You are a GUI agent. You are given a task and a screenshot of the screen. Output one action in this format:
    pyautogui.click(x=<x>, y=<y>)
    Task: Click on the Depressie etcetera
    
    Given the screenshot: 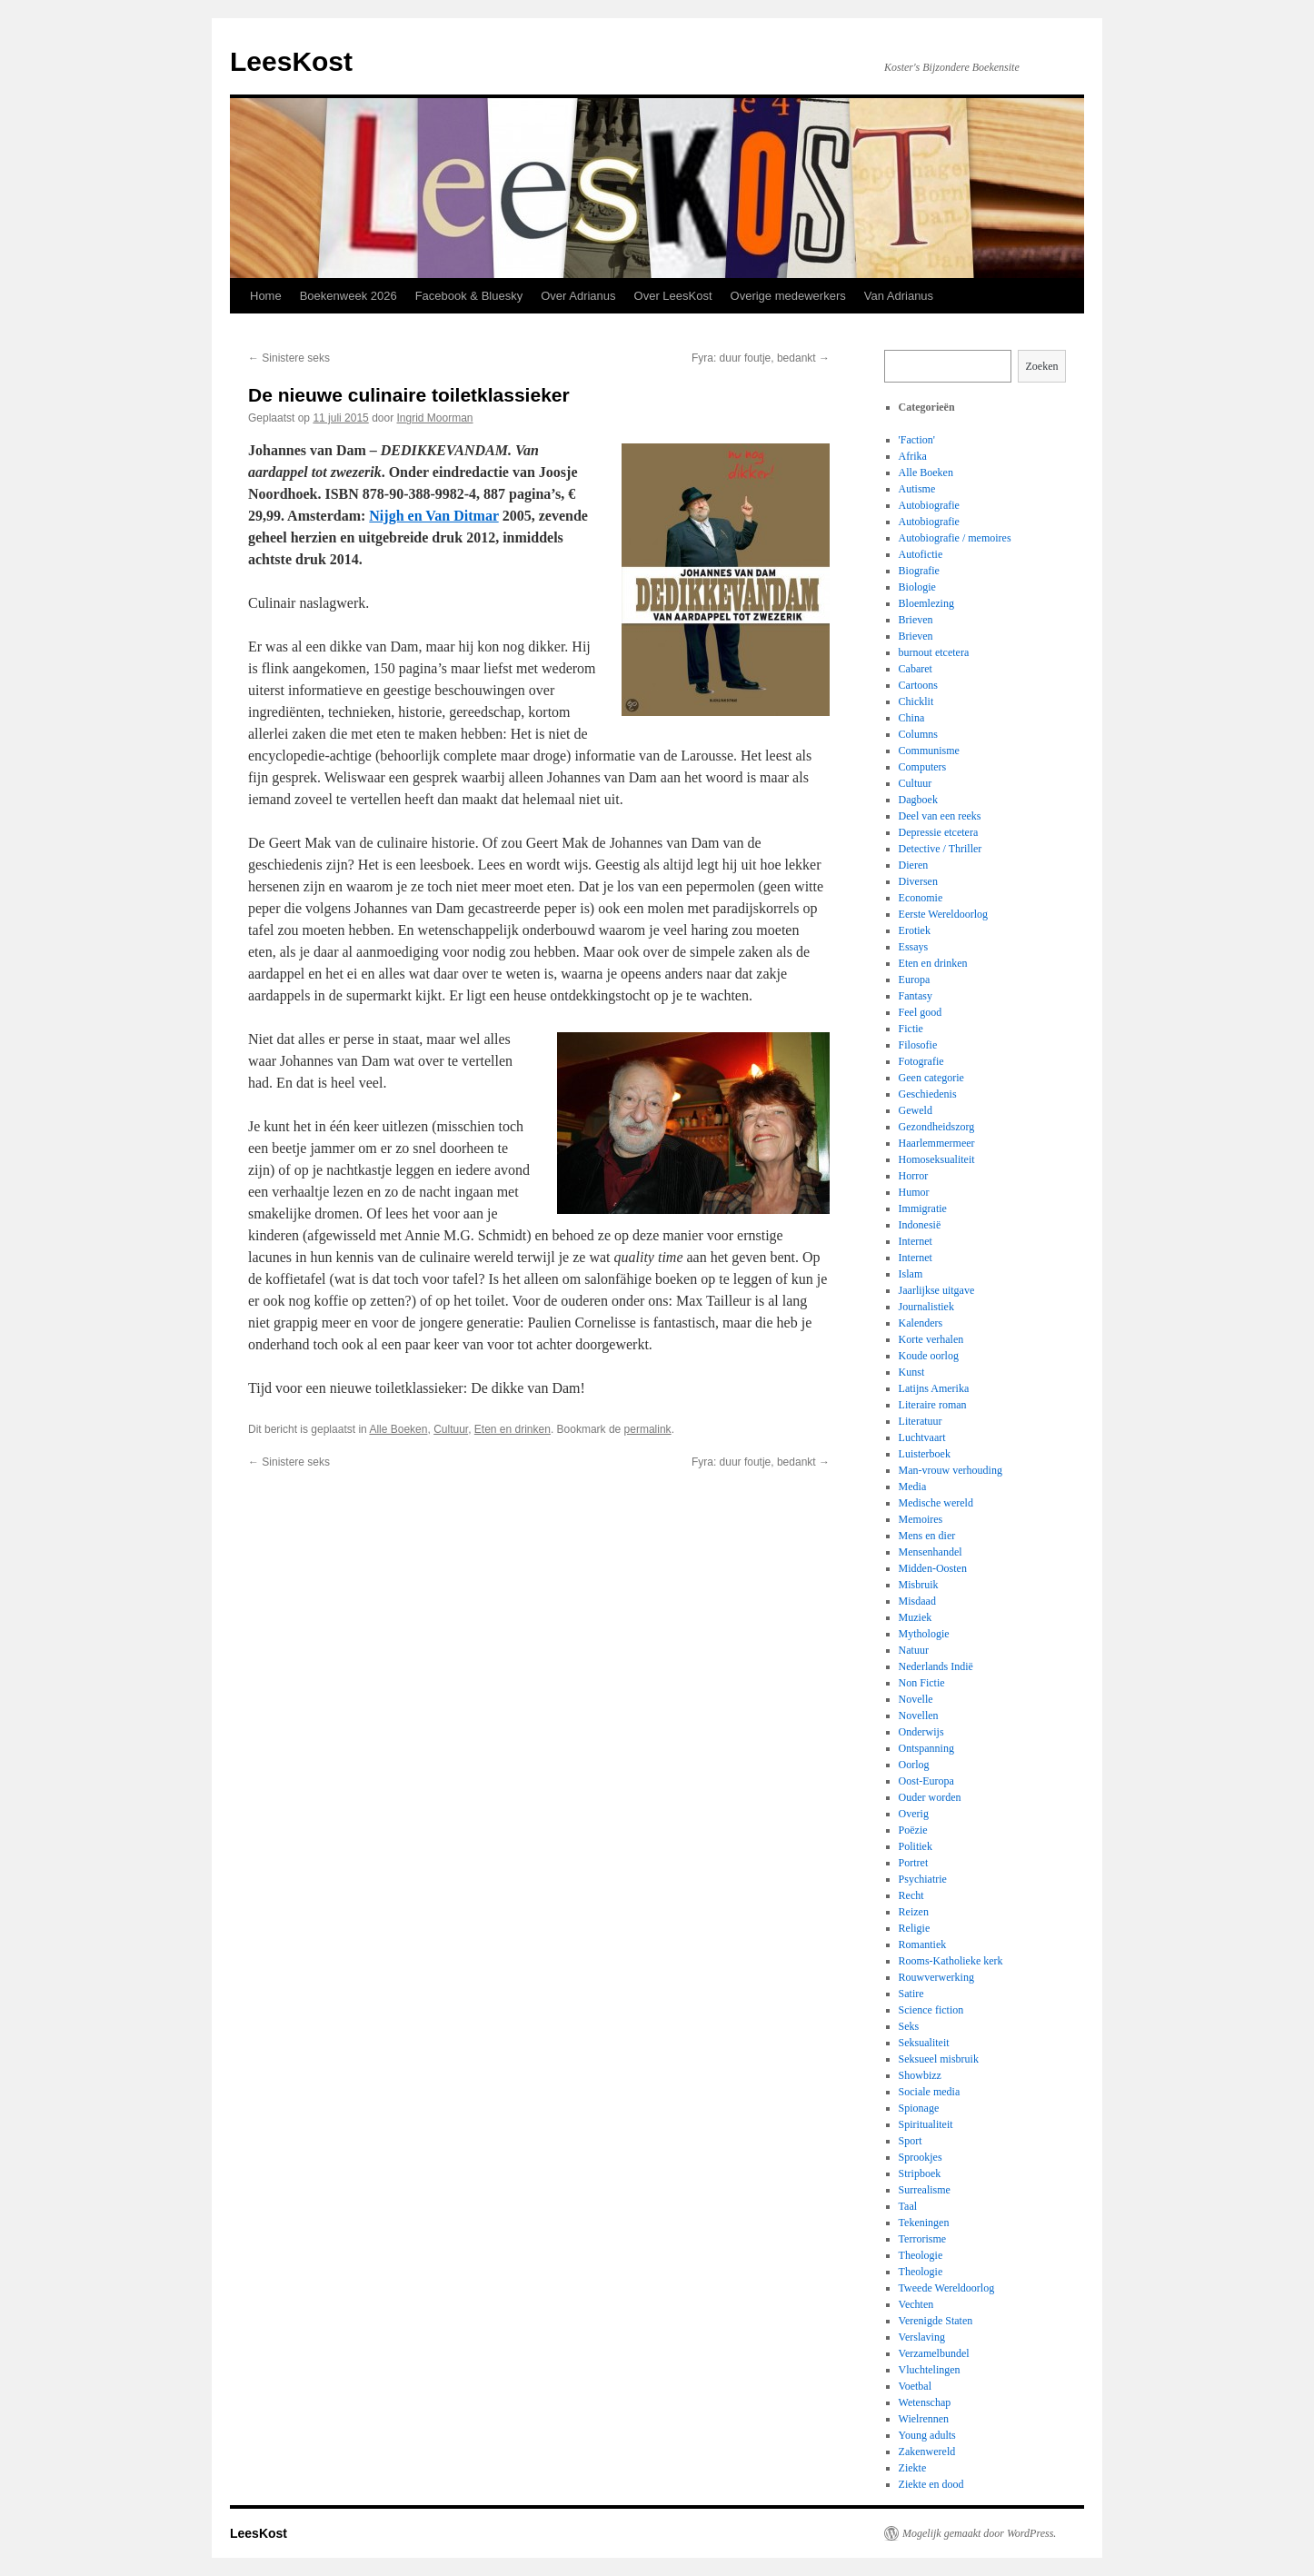 What is the action you would take?
    pyautogui.click(x=939, y=832)
    